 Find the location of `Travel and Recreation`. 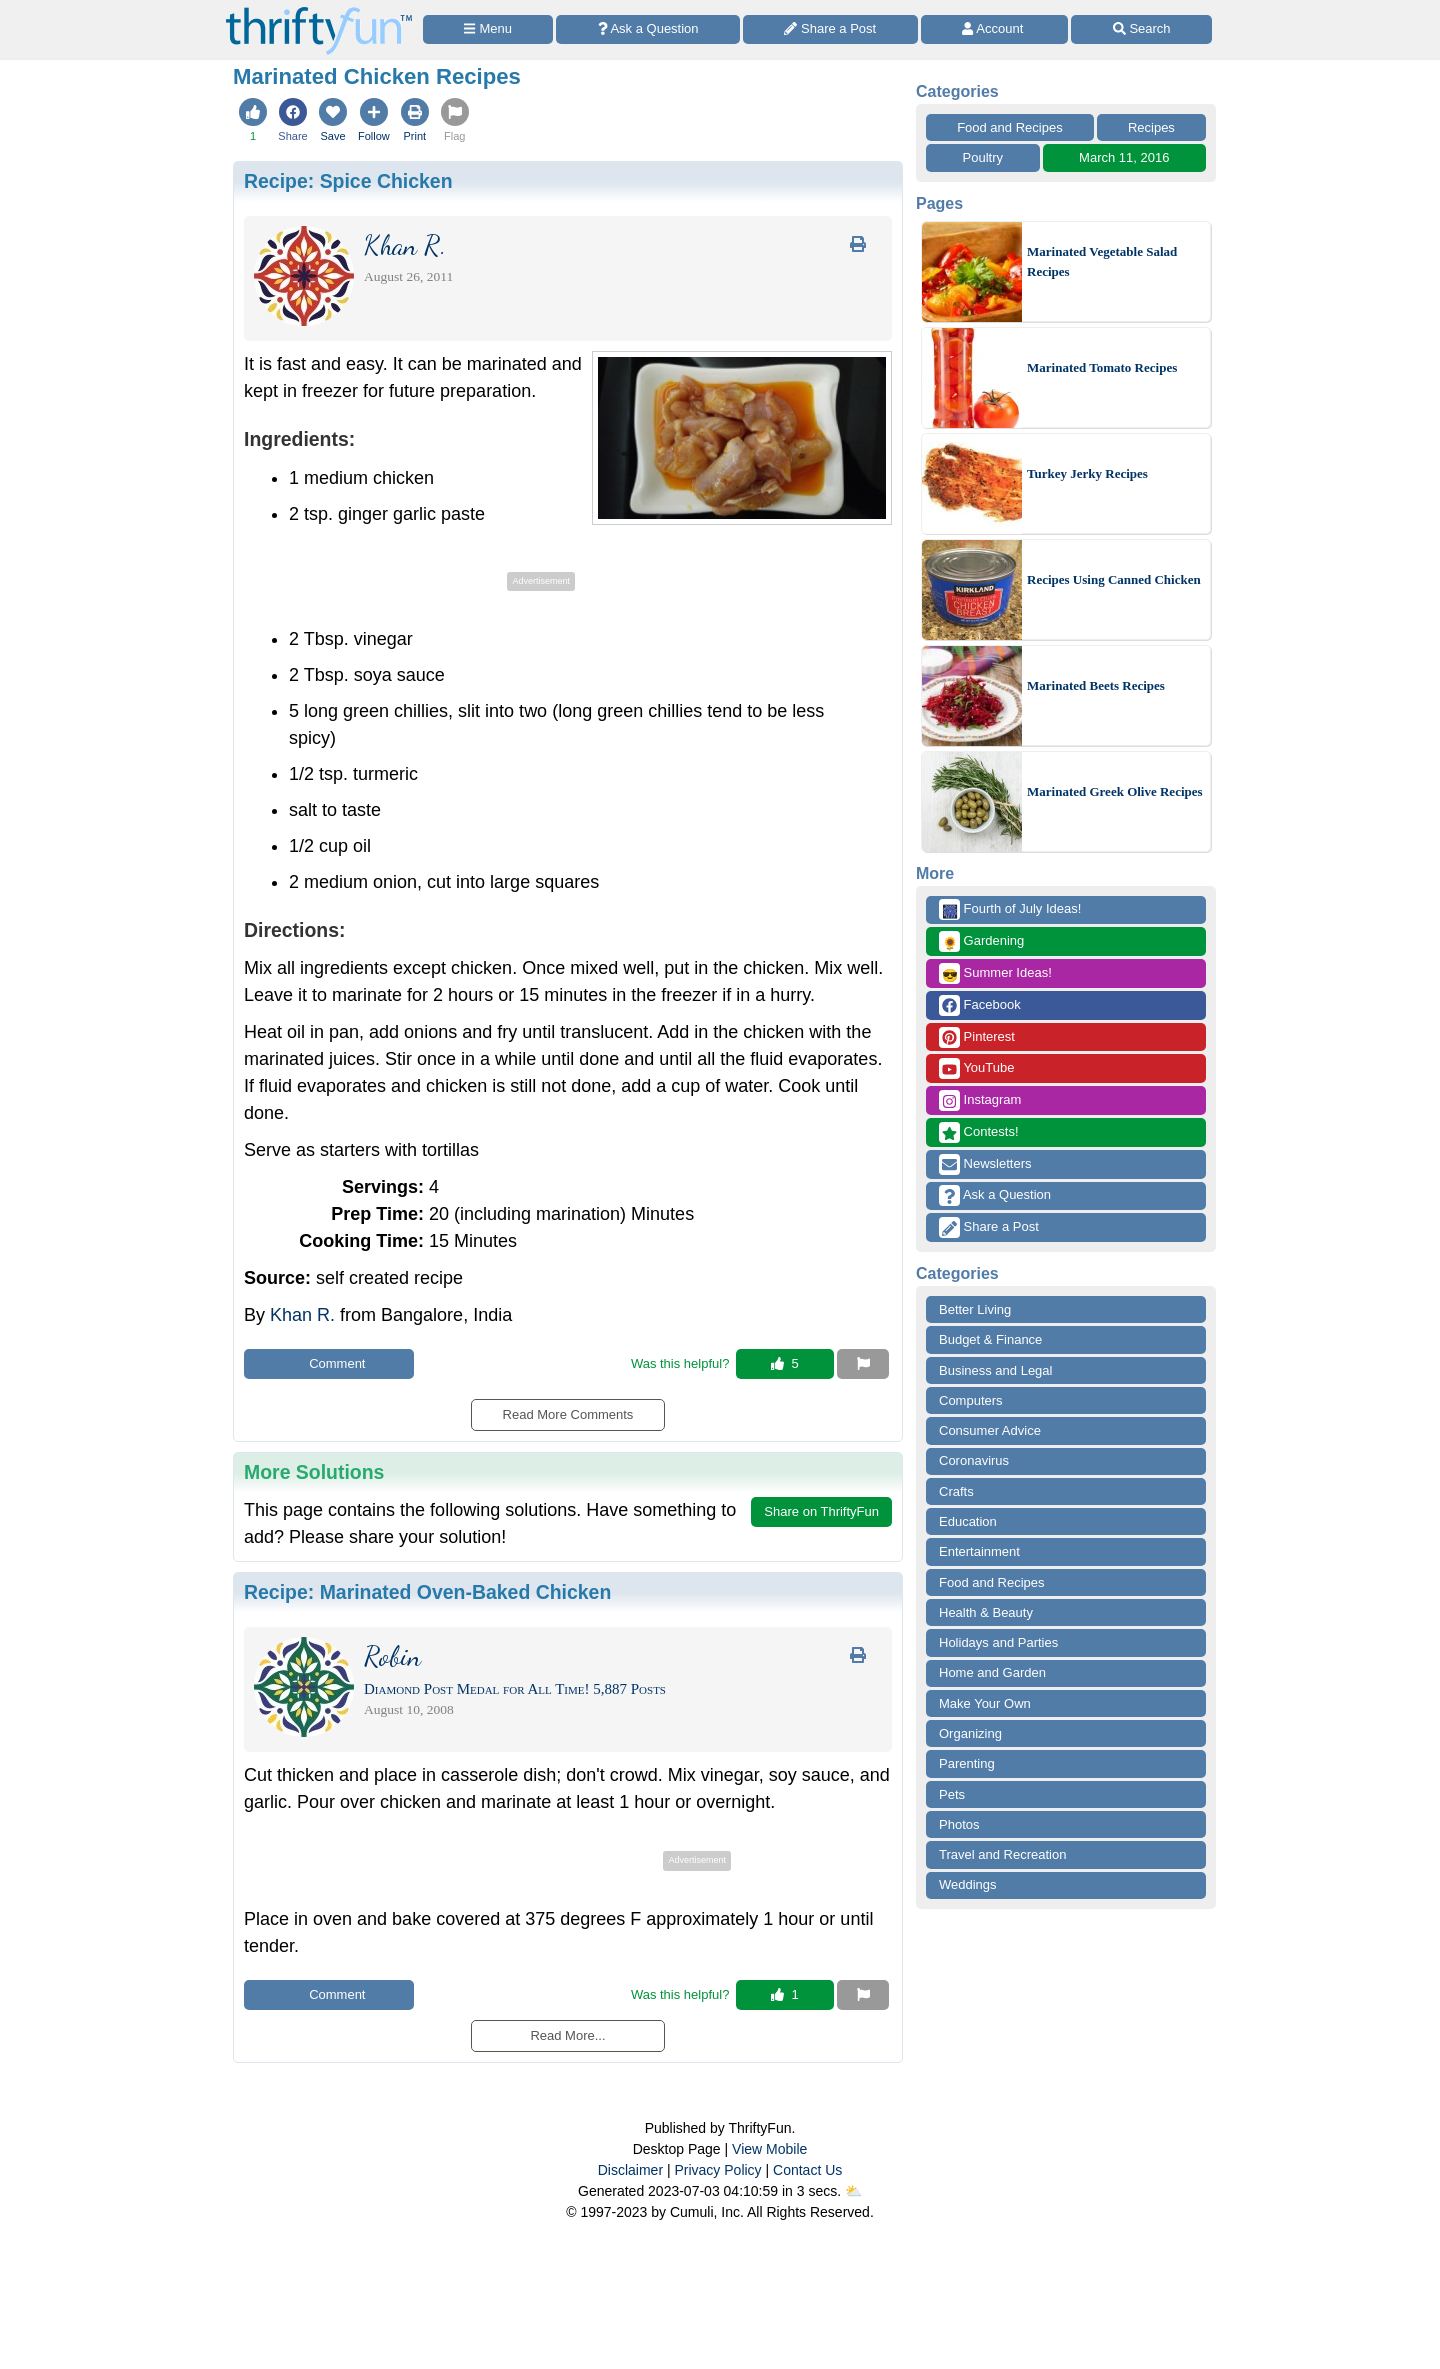

Travel and Recreation is located at coordinates (1002, 1854).